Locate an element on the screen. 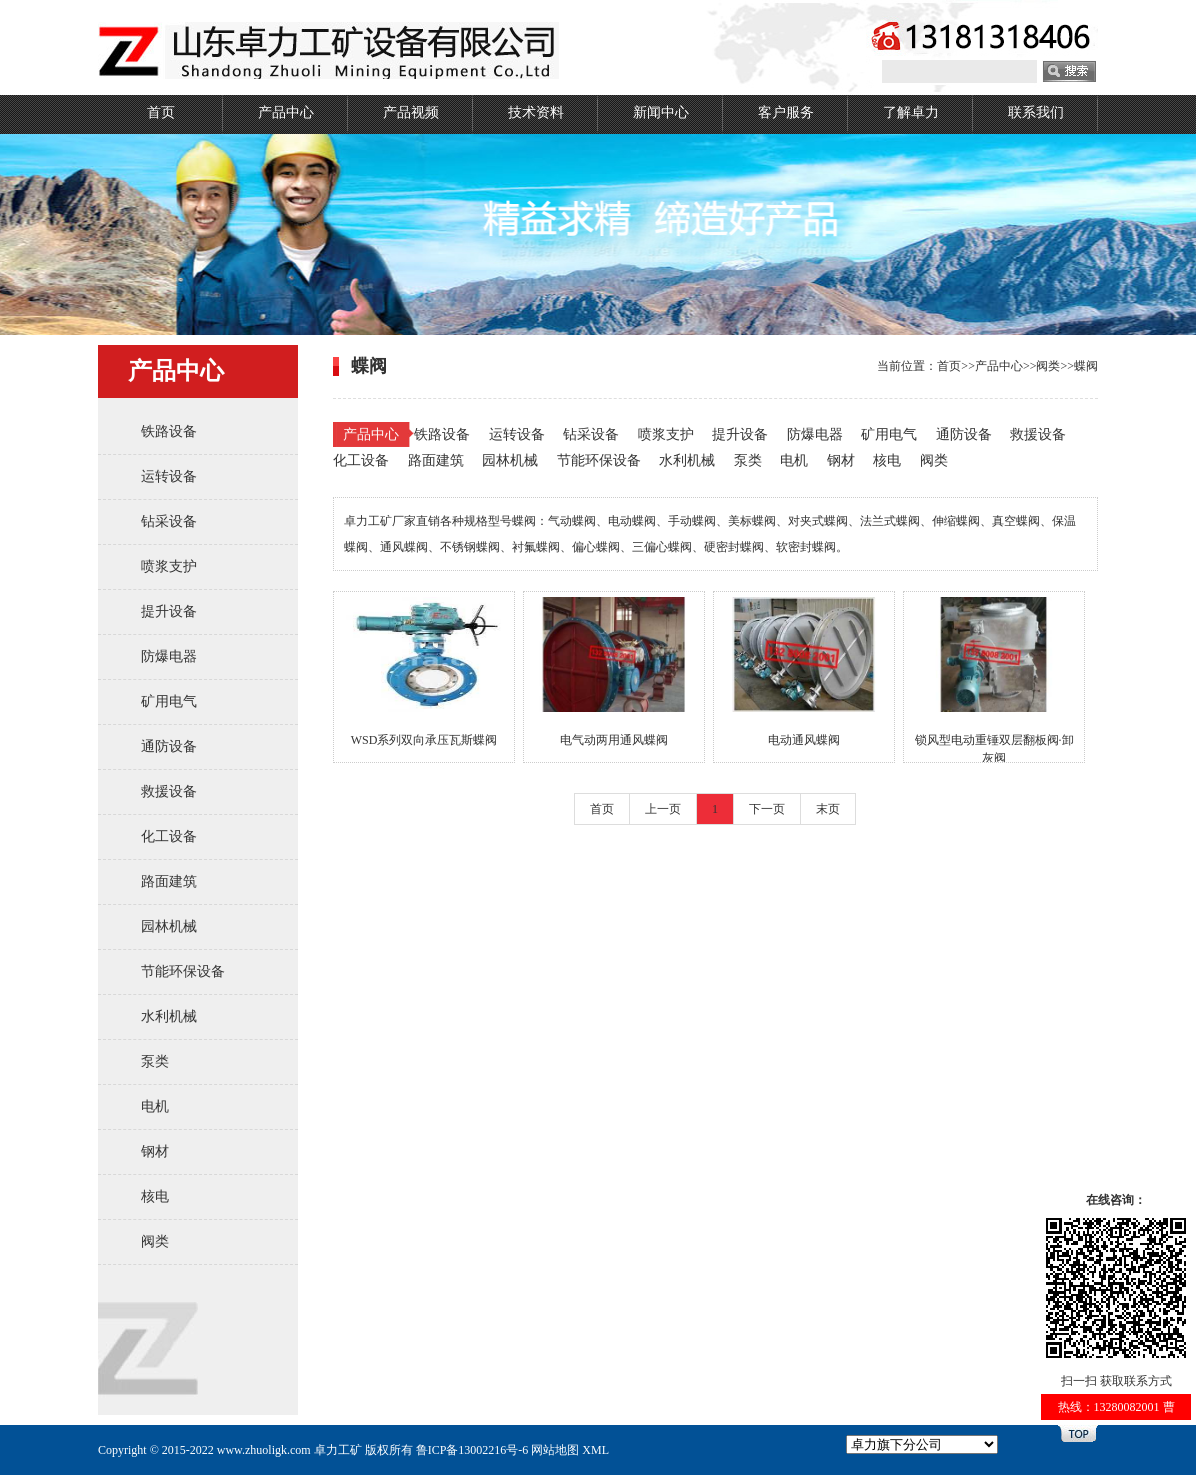  防爆电器 is located at coordinates (169, 656).